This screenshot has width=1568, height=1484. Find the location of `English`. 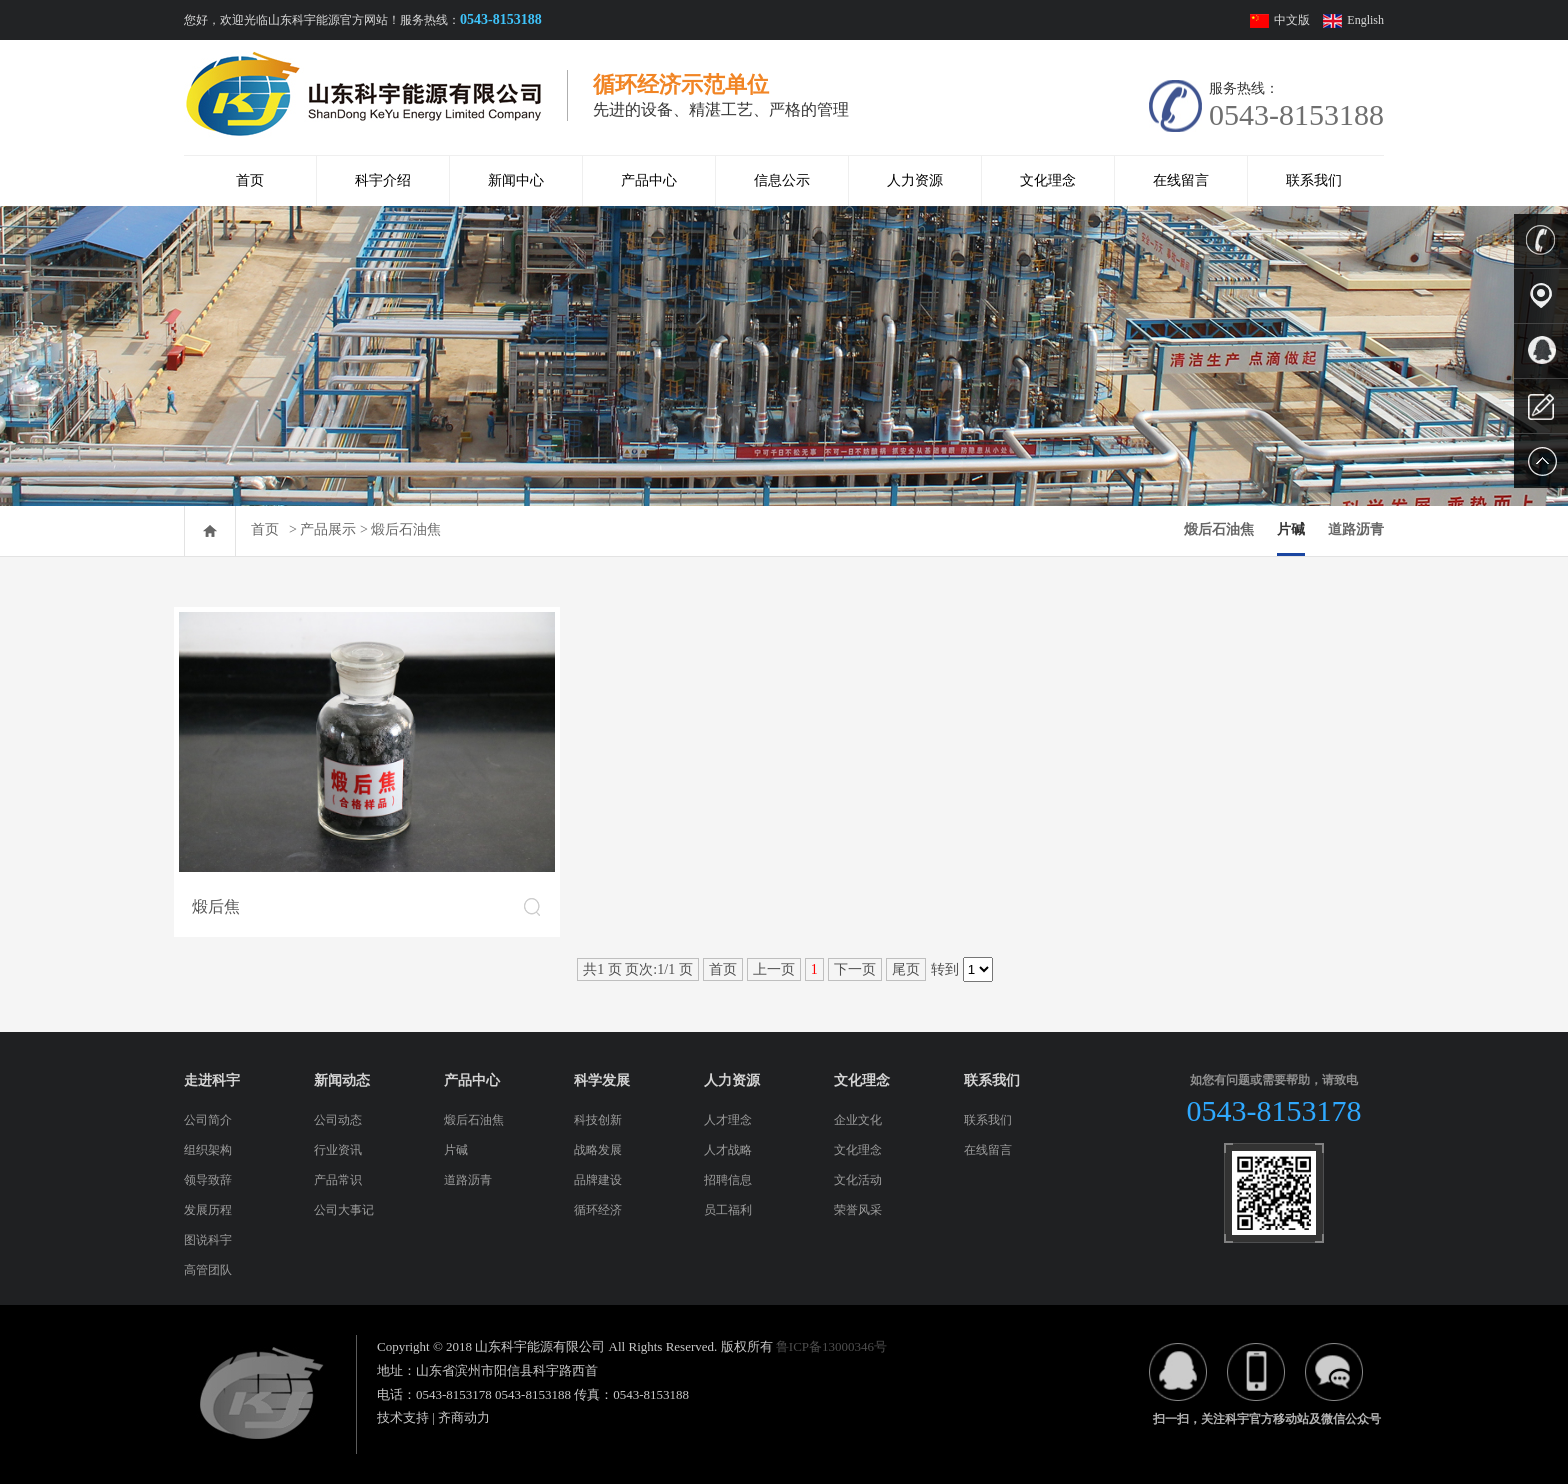

English is located at coordinates (1365, 20).